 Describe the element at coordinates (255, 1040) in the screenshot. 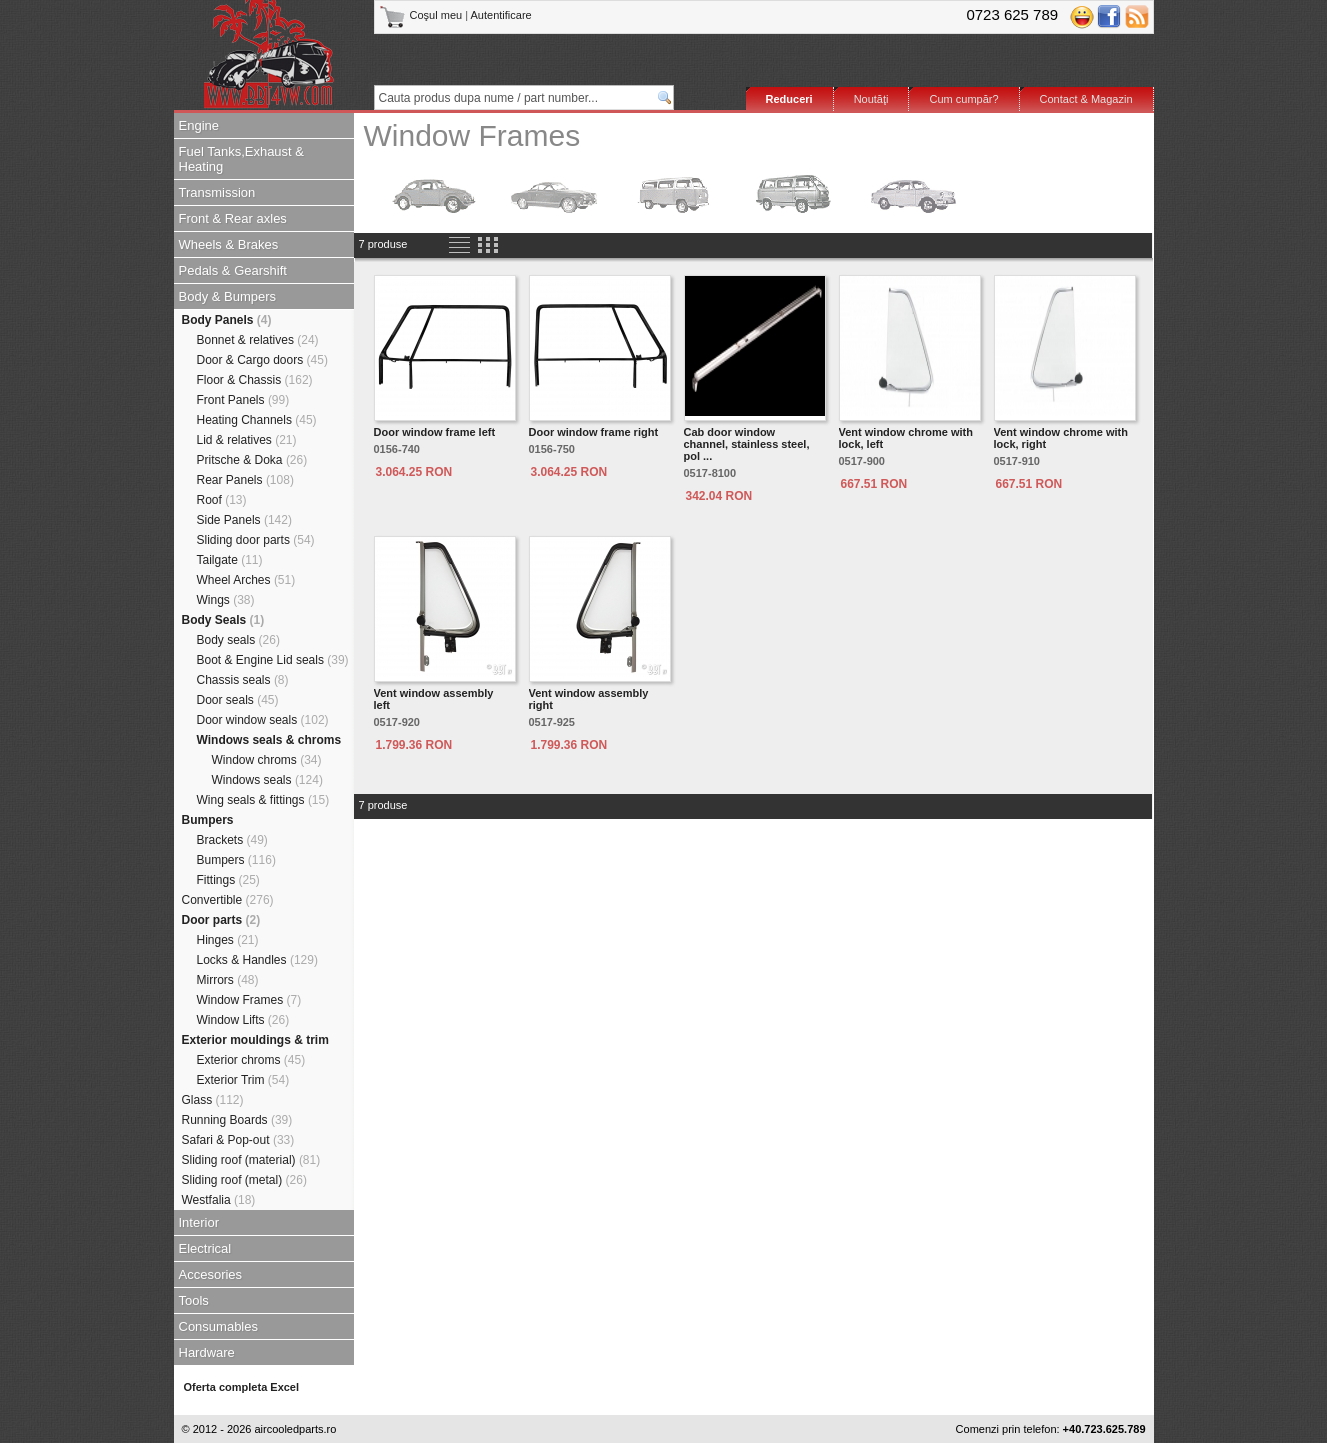

I see `Exterior mouldings & trim` at that location.